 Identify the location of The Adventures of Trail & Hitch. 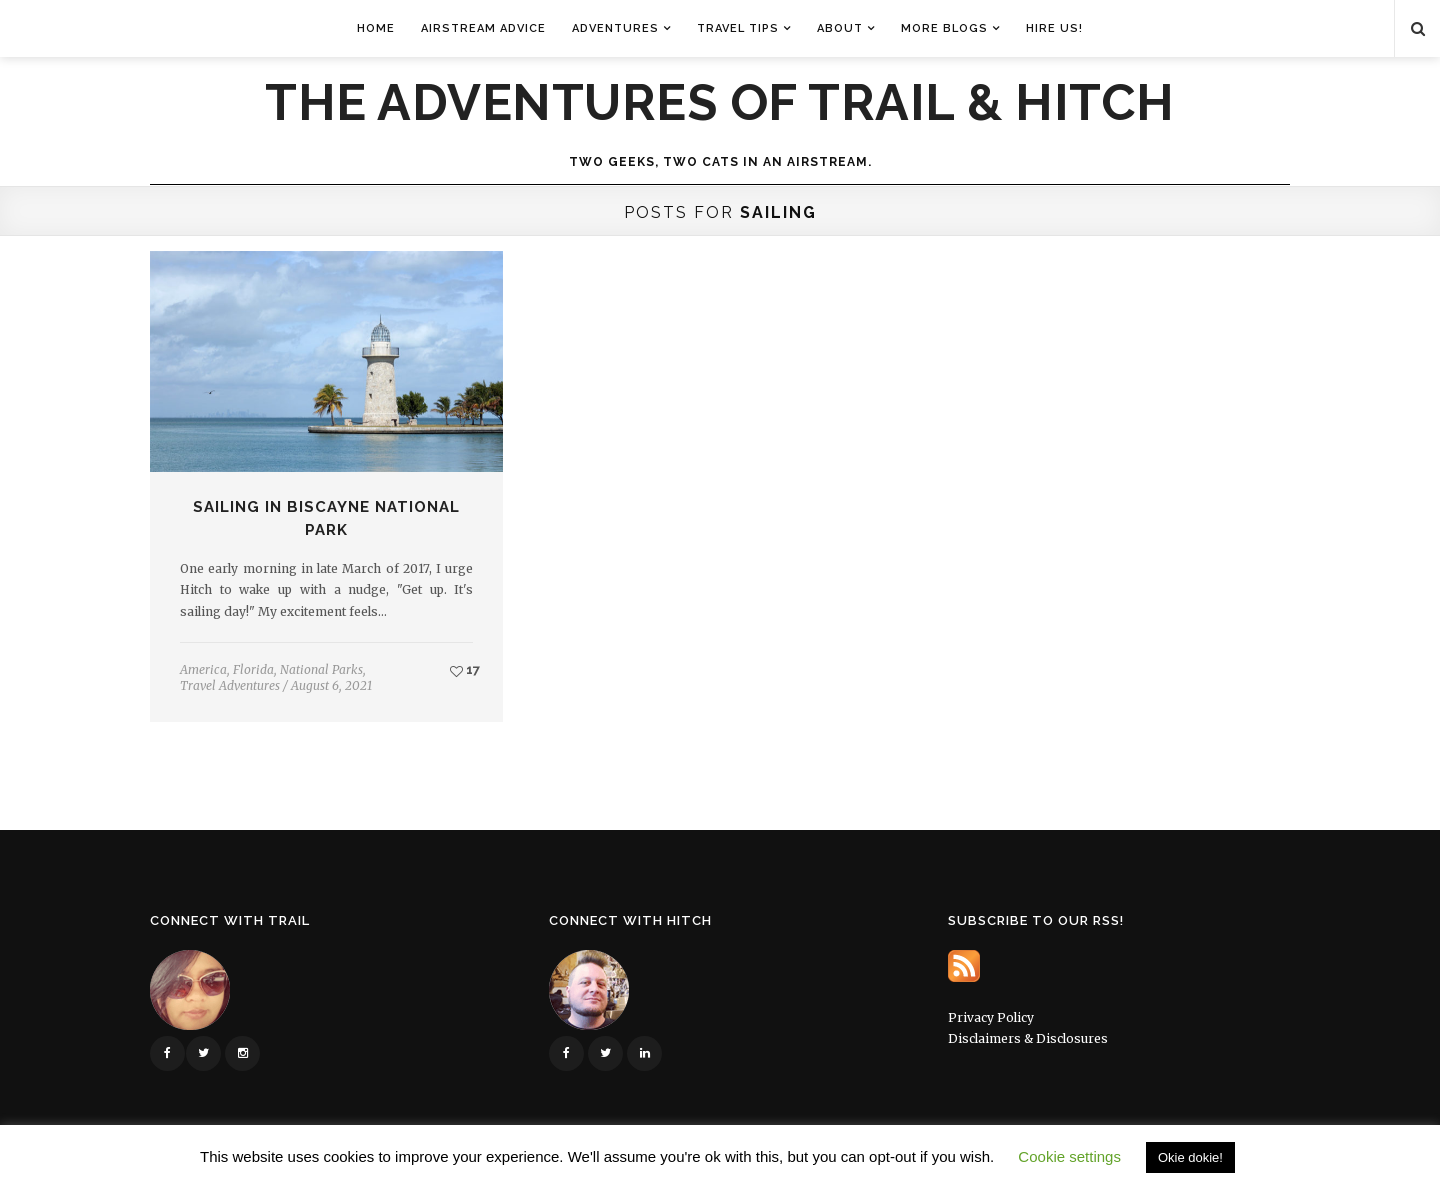
(720, 103).